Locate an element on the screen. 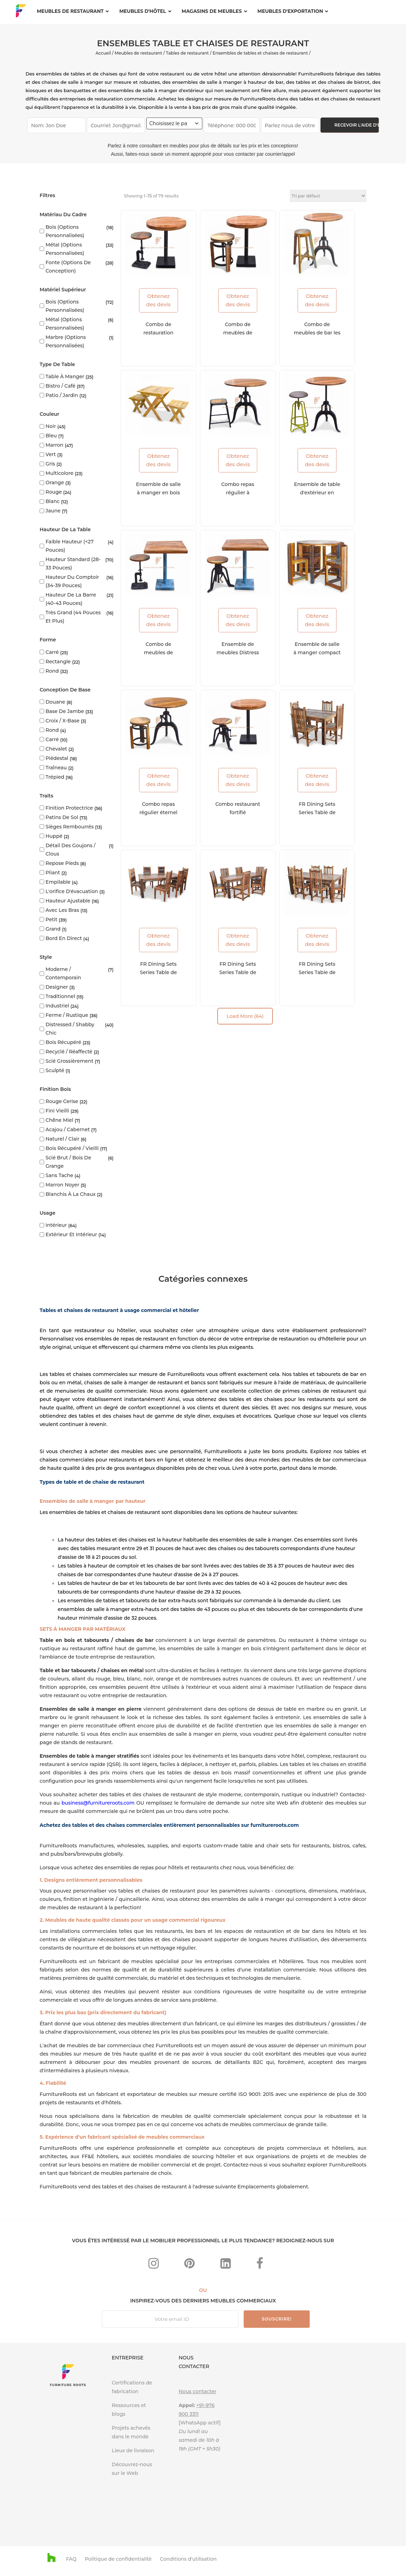 The image size is (406, 2576). Croix / X-base is located at coordinates (63, 721).